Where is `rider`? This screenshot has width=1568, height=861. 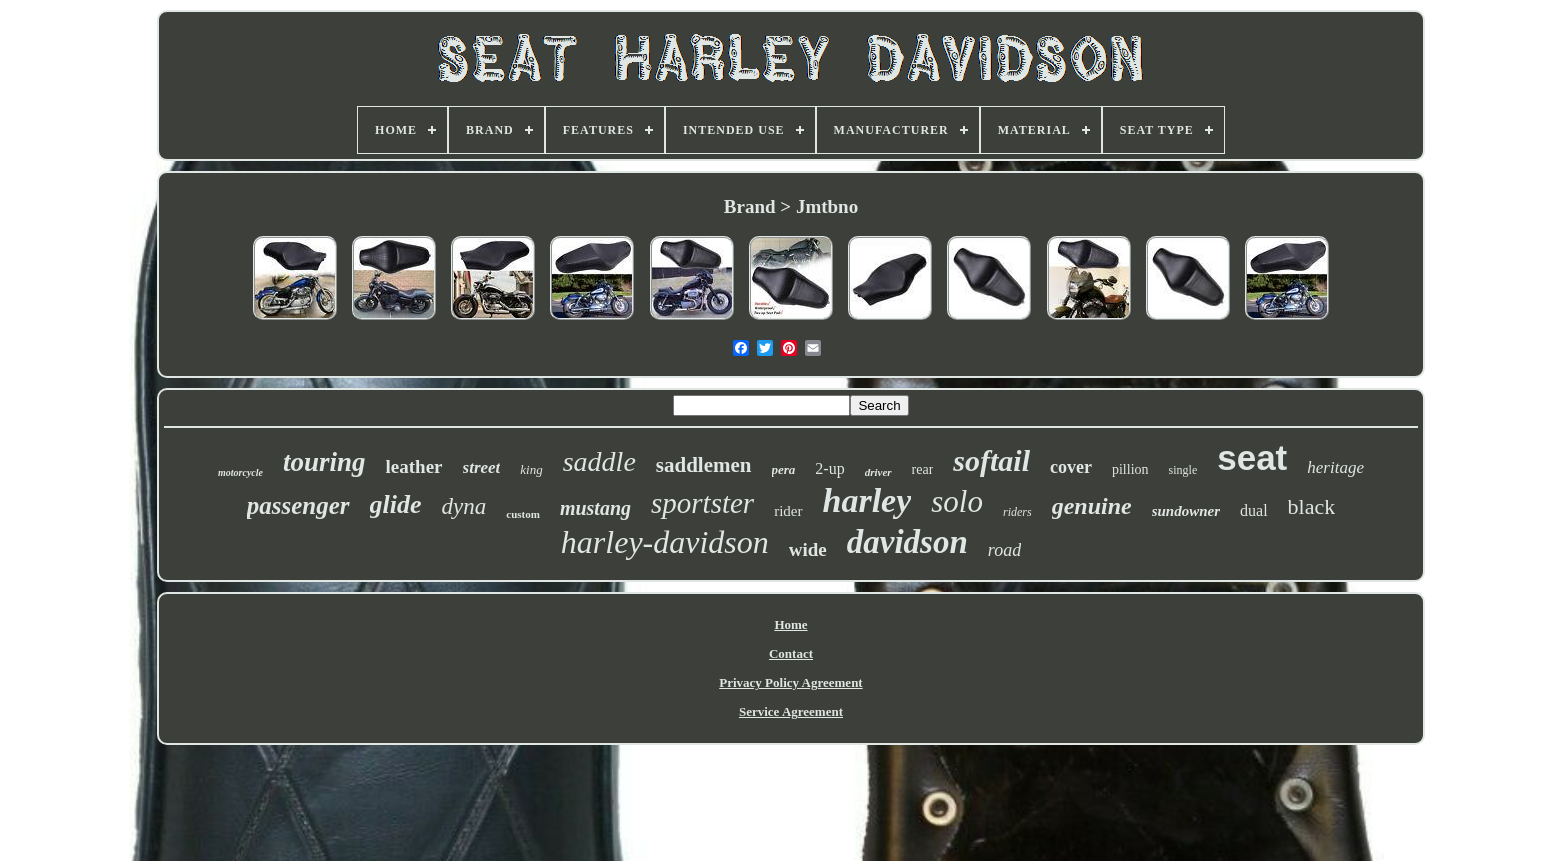 rider is located at coordinates (788, 511).